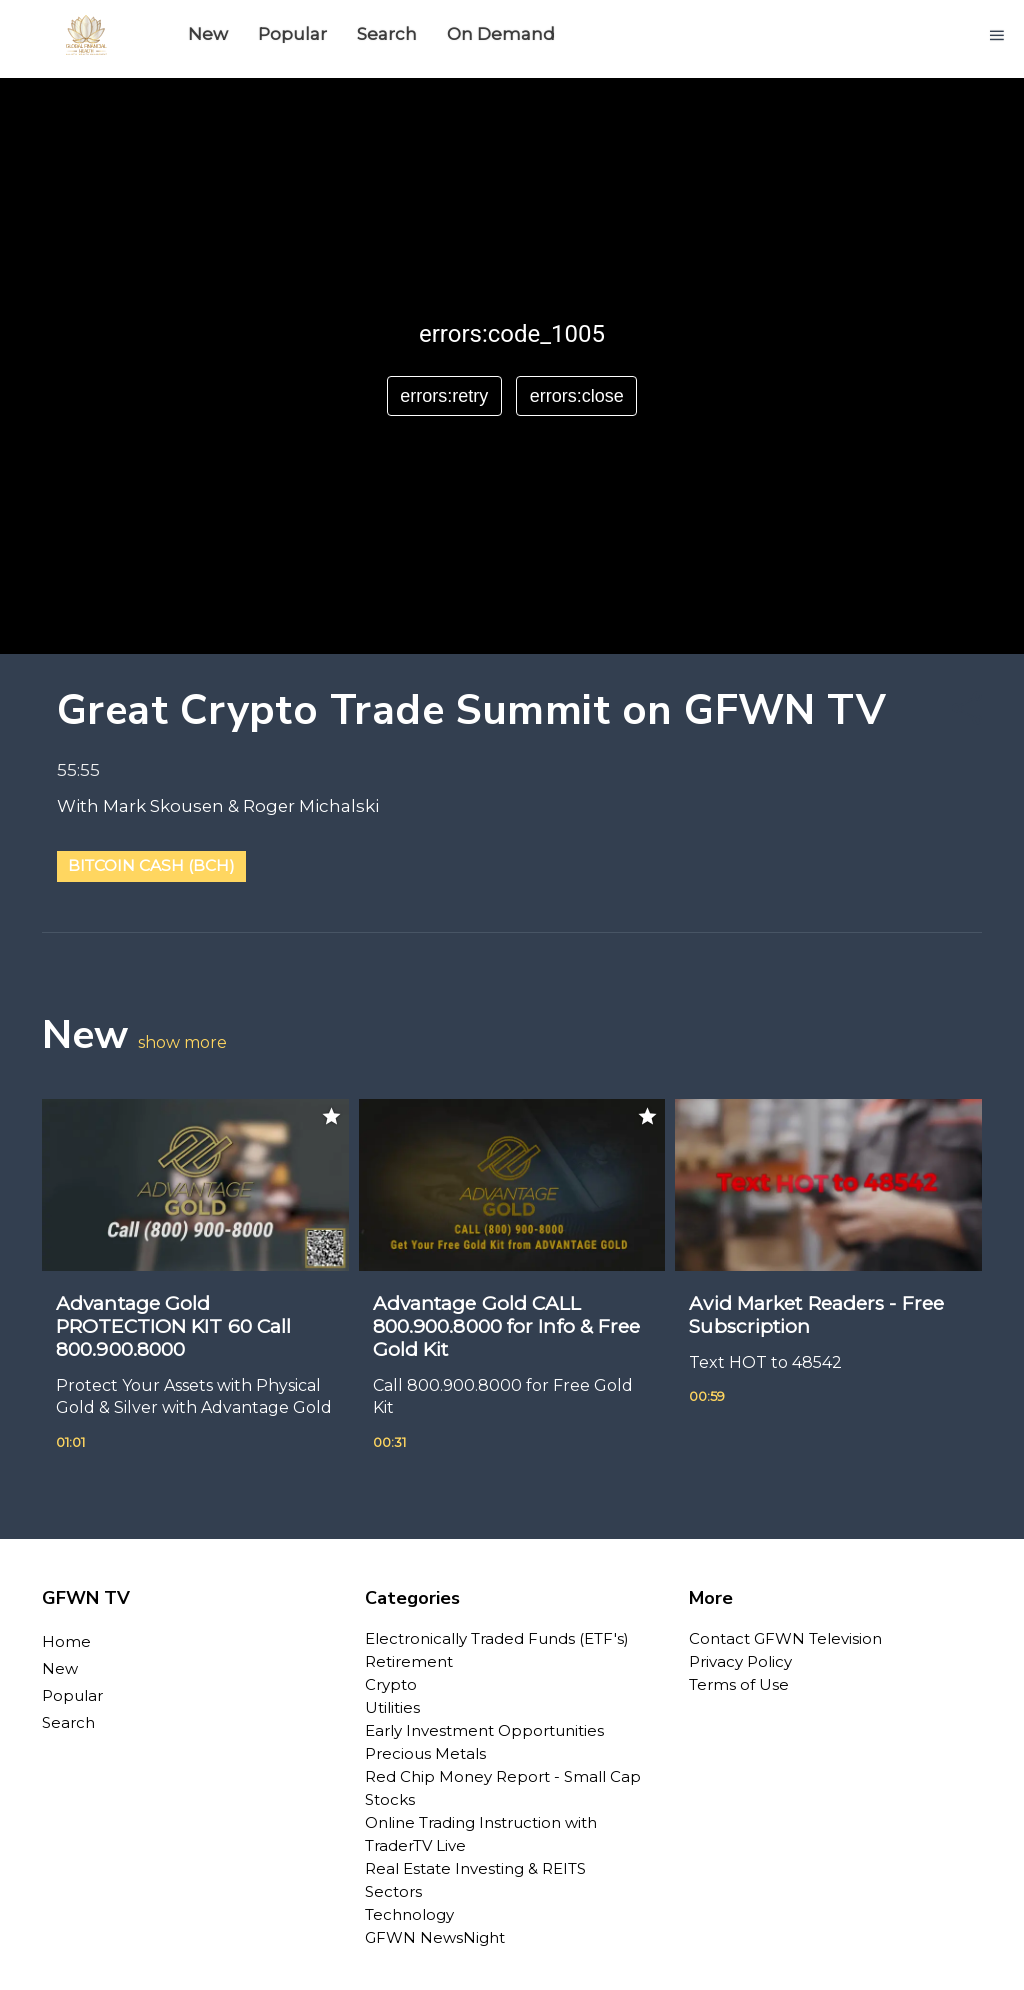 Image resolution: width=1024 pixels, height=1990 pixels. Describe the element at coordinates (484, 1730) in the screenshot. I see `Early Investment Opportunities` at that location.